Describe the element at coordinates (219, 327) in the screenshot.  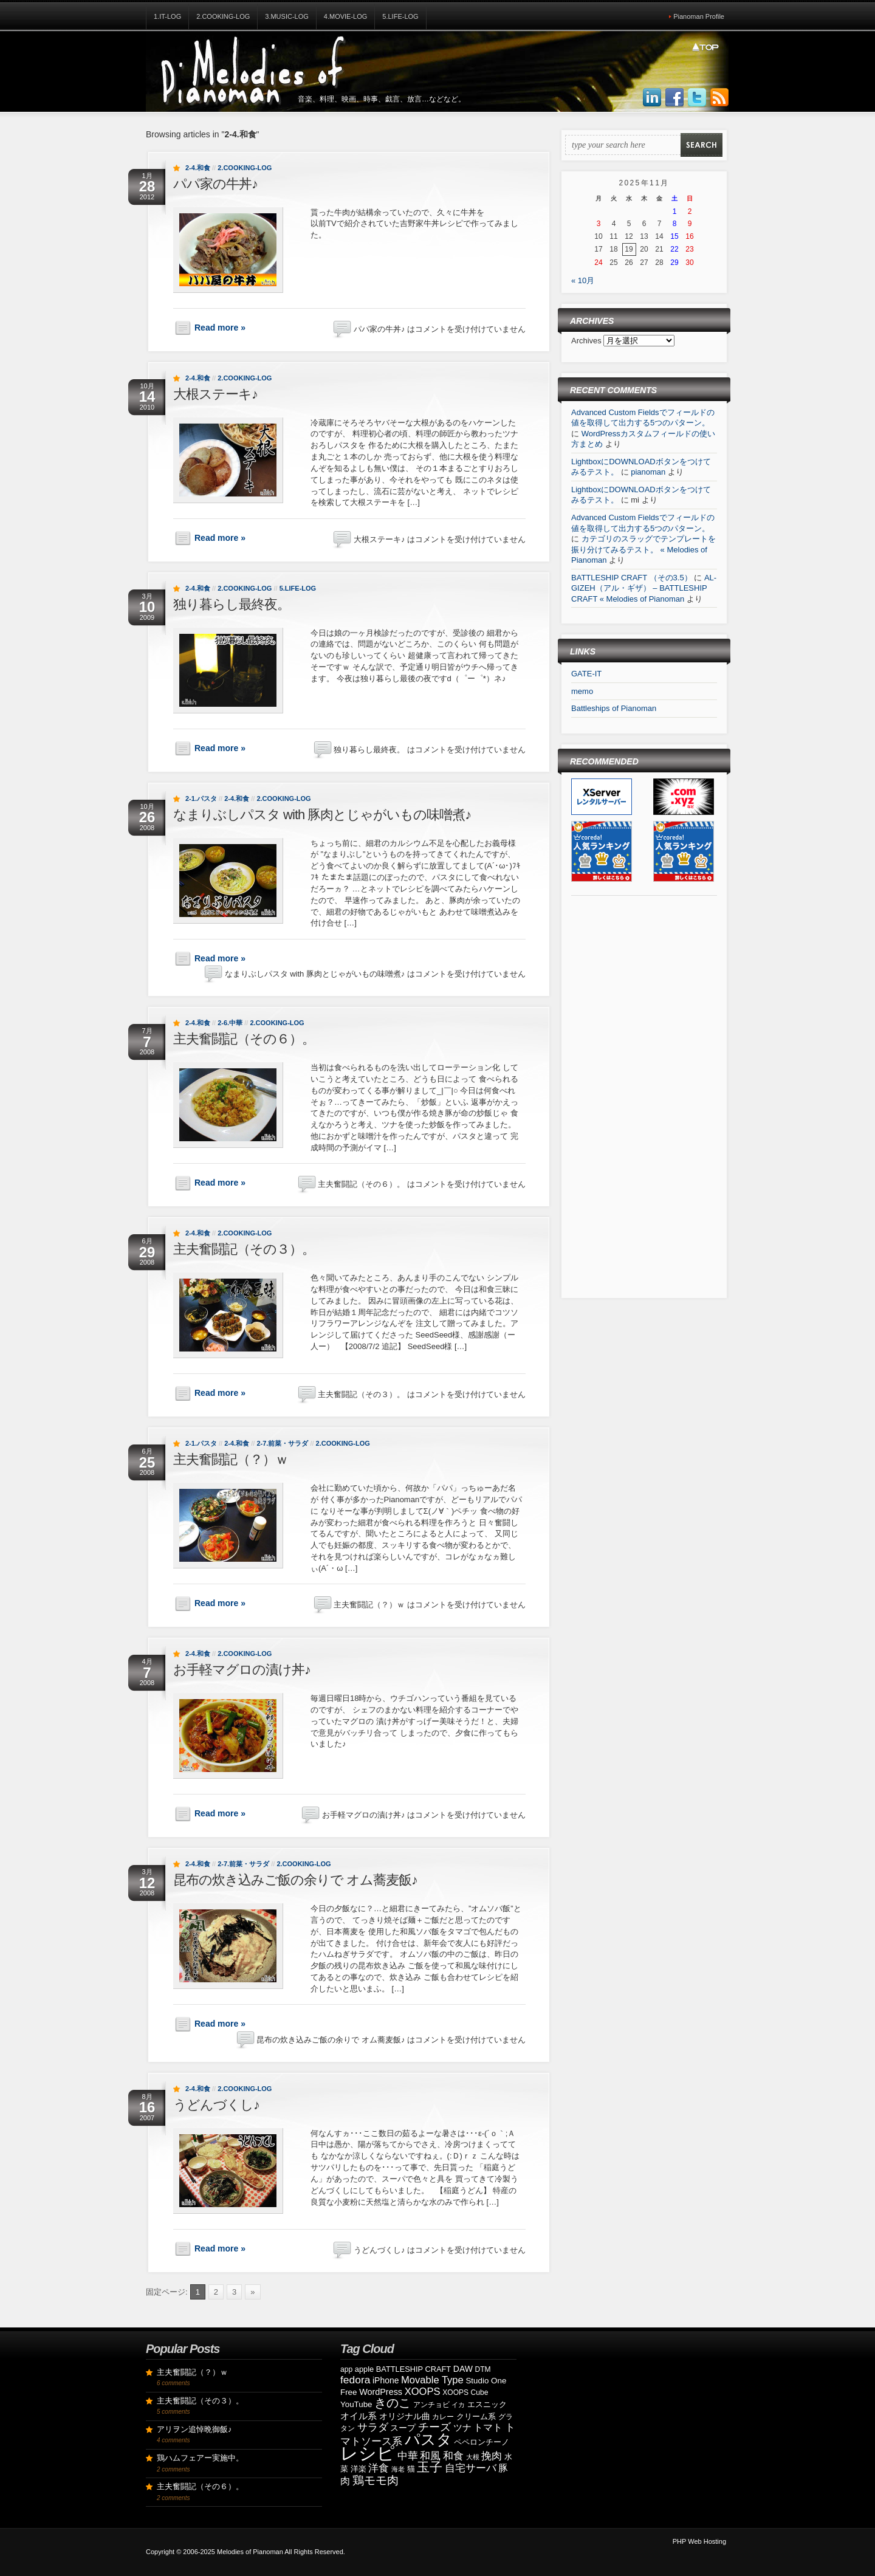
I see `Read more »` at that location.